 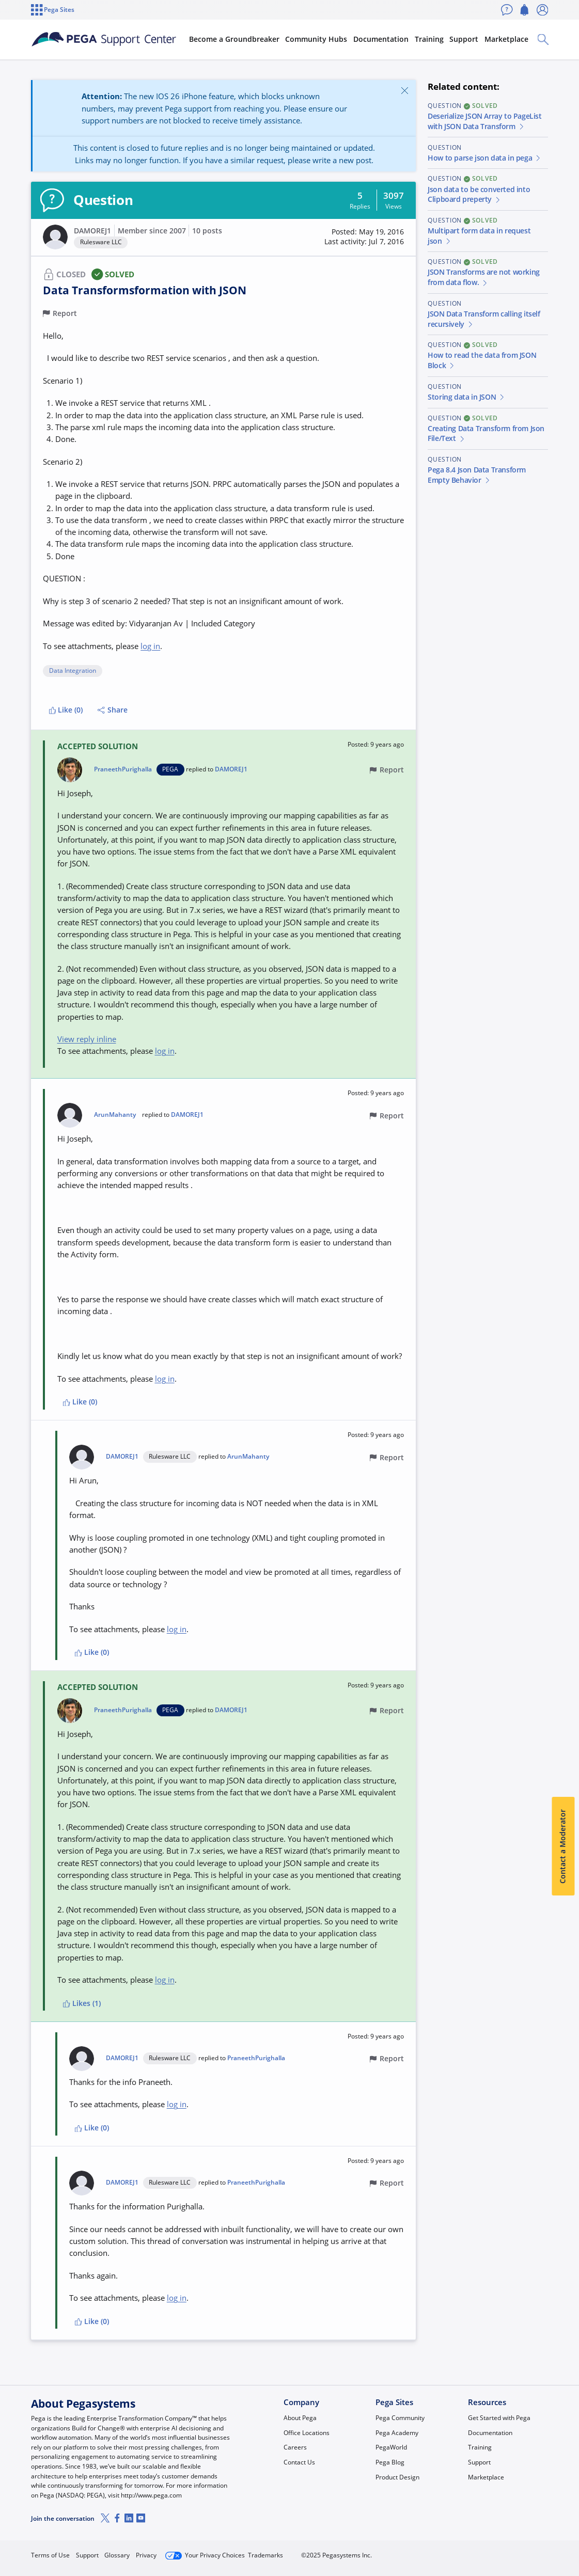 I want to click on View reply inline, so click(x=86, y=1039).